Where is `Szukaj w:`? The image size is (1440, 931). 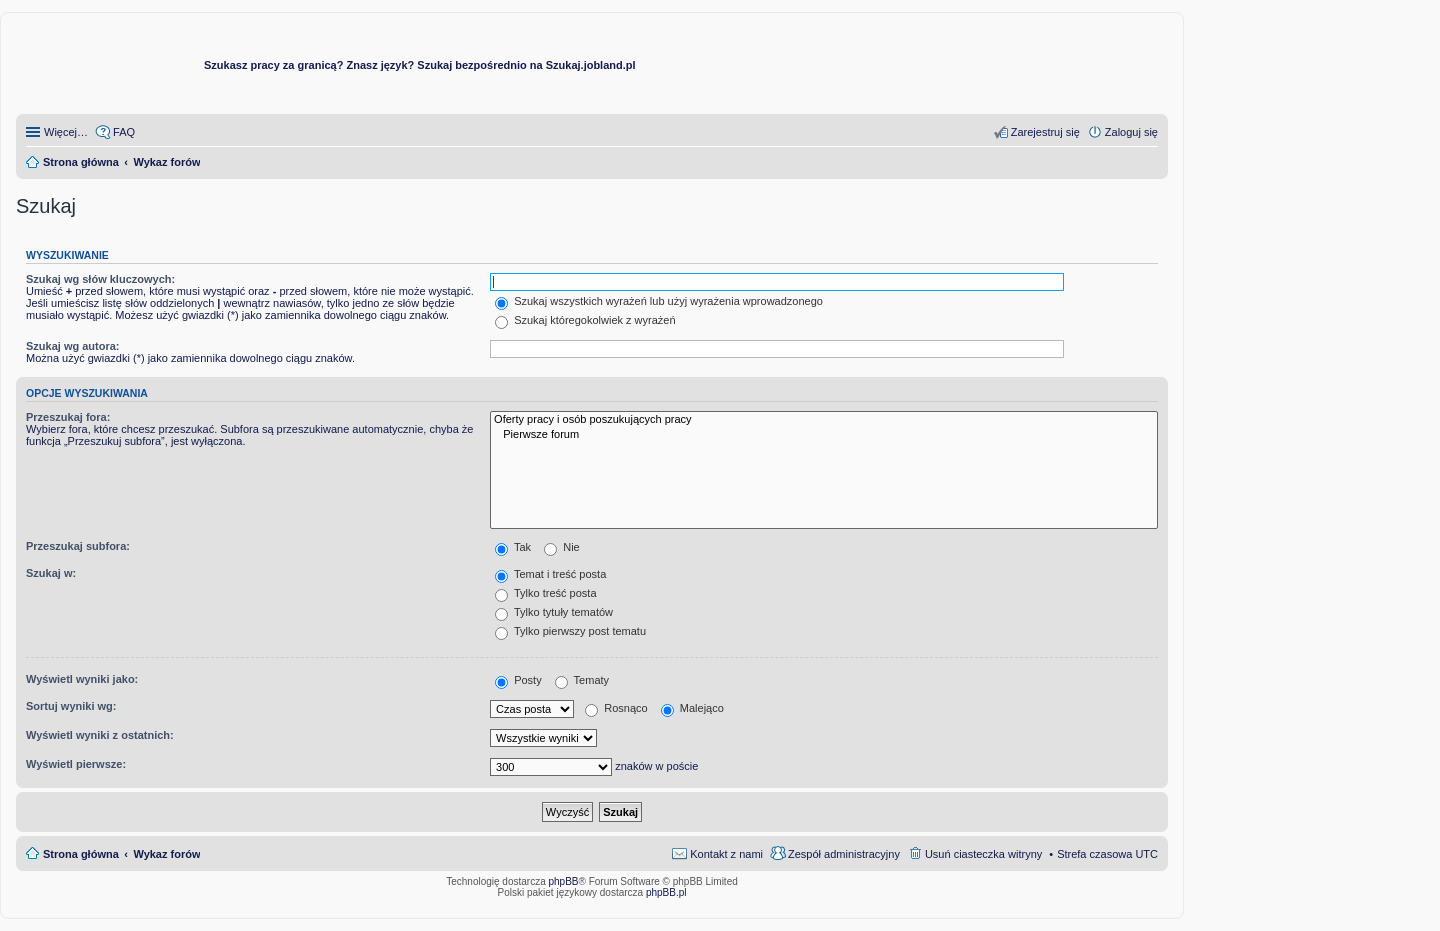
Szukaj w: is located at coordinates (51, 573).